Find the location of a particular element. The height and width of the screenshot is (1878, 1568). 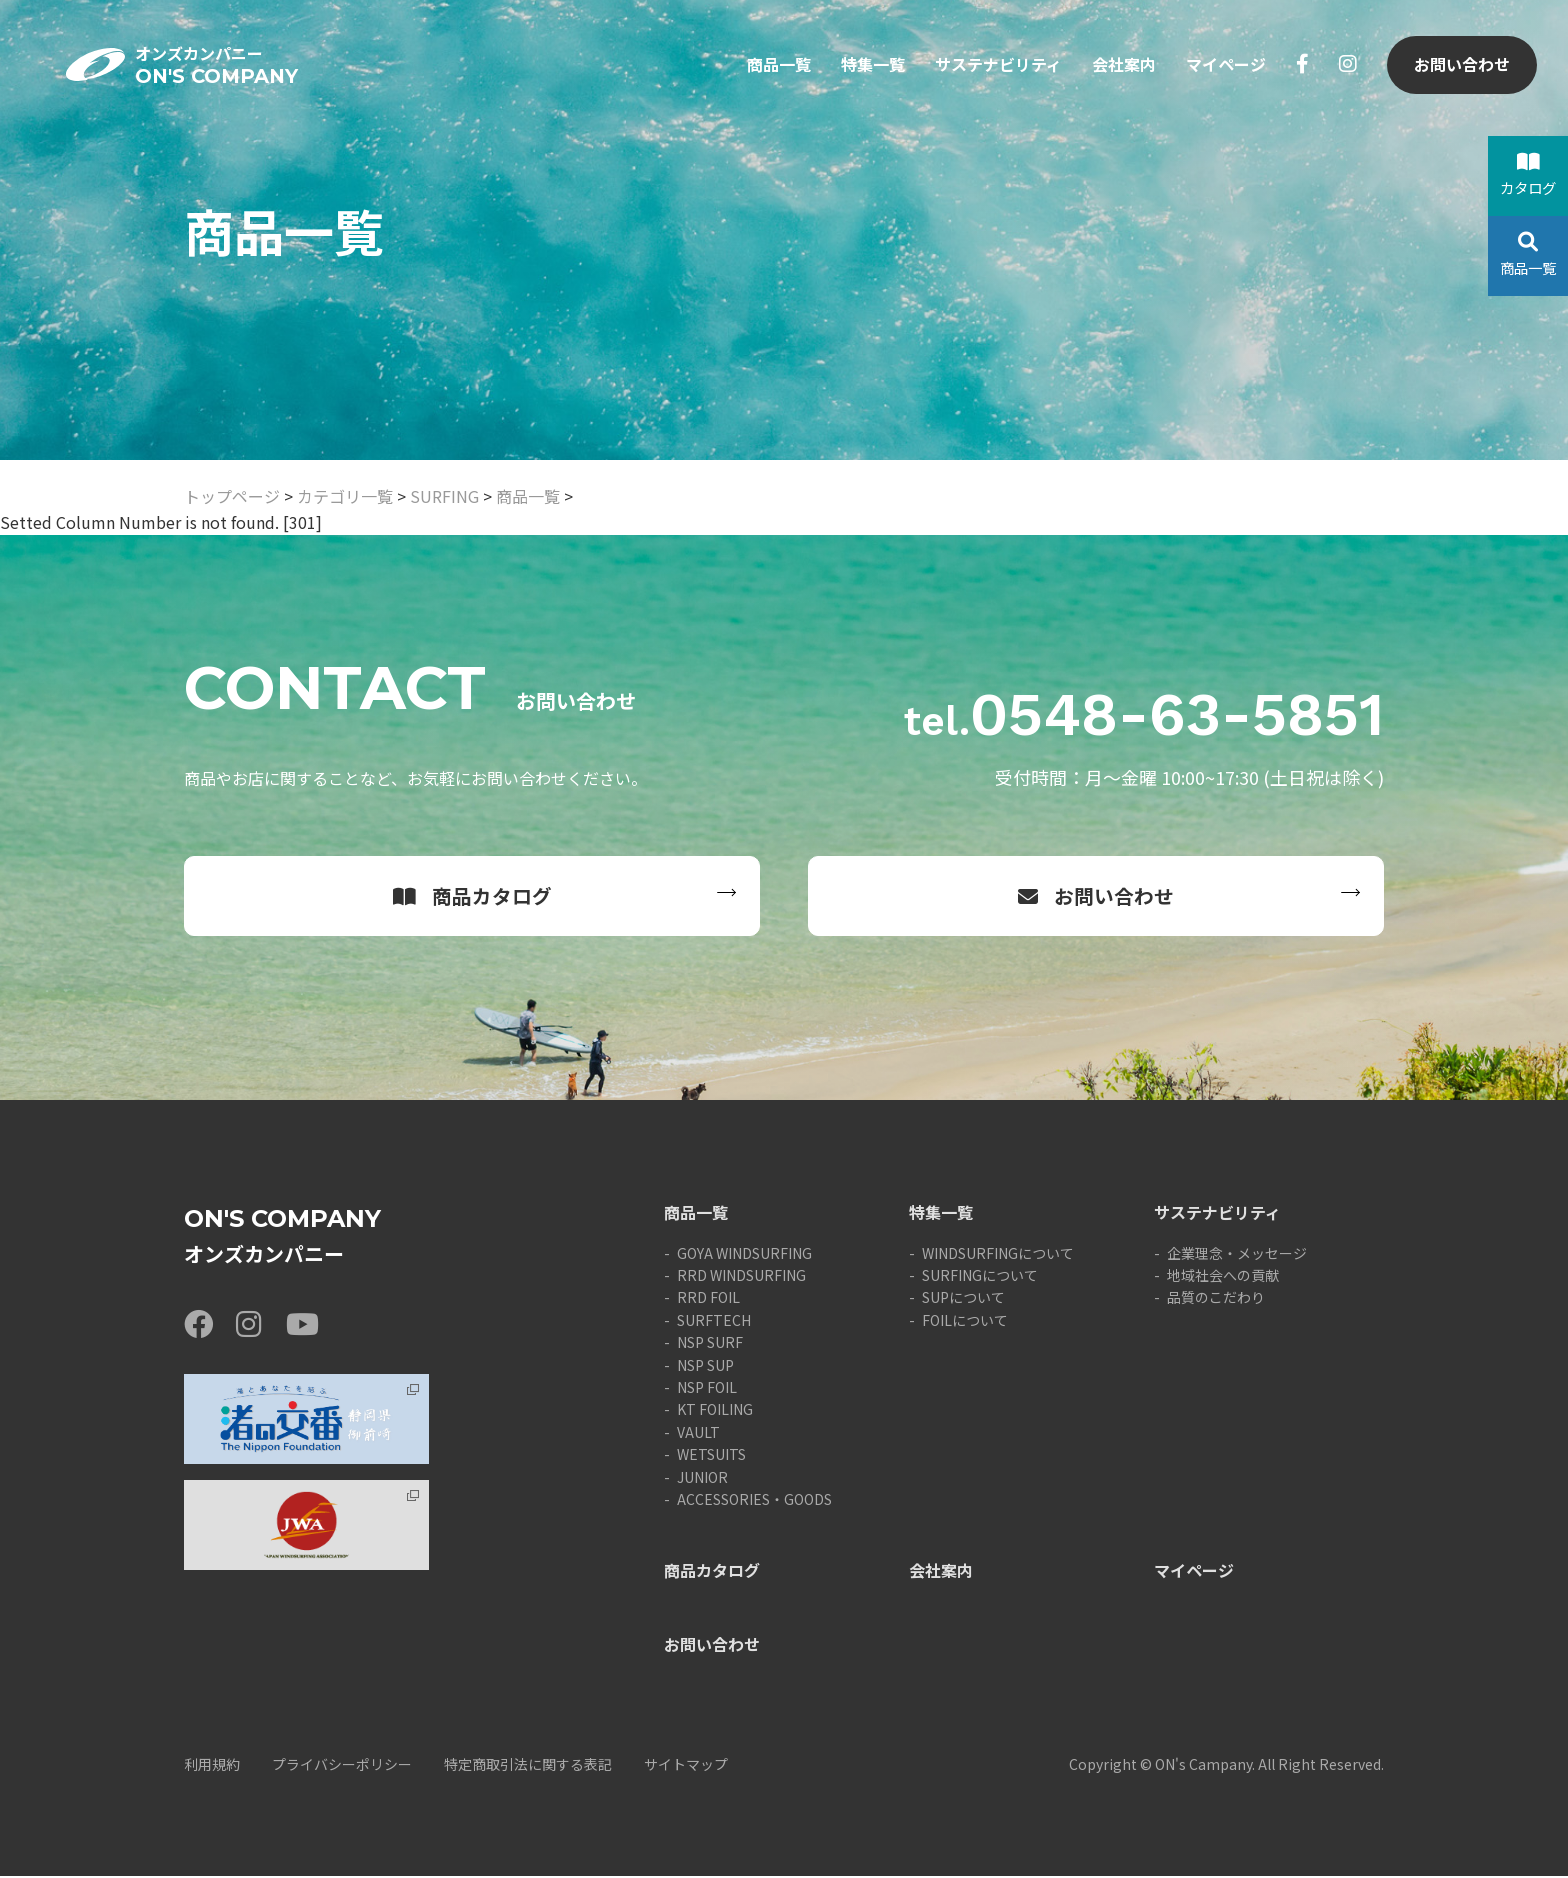

お問い合わせ is located at coordinates (1461, 68).